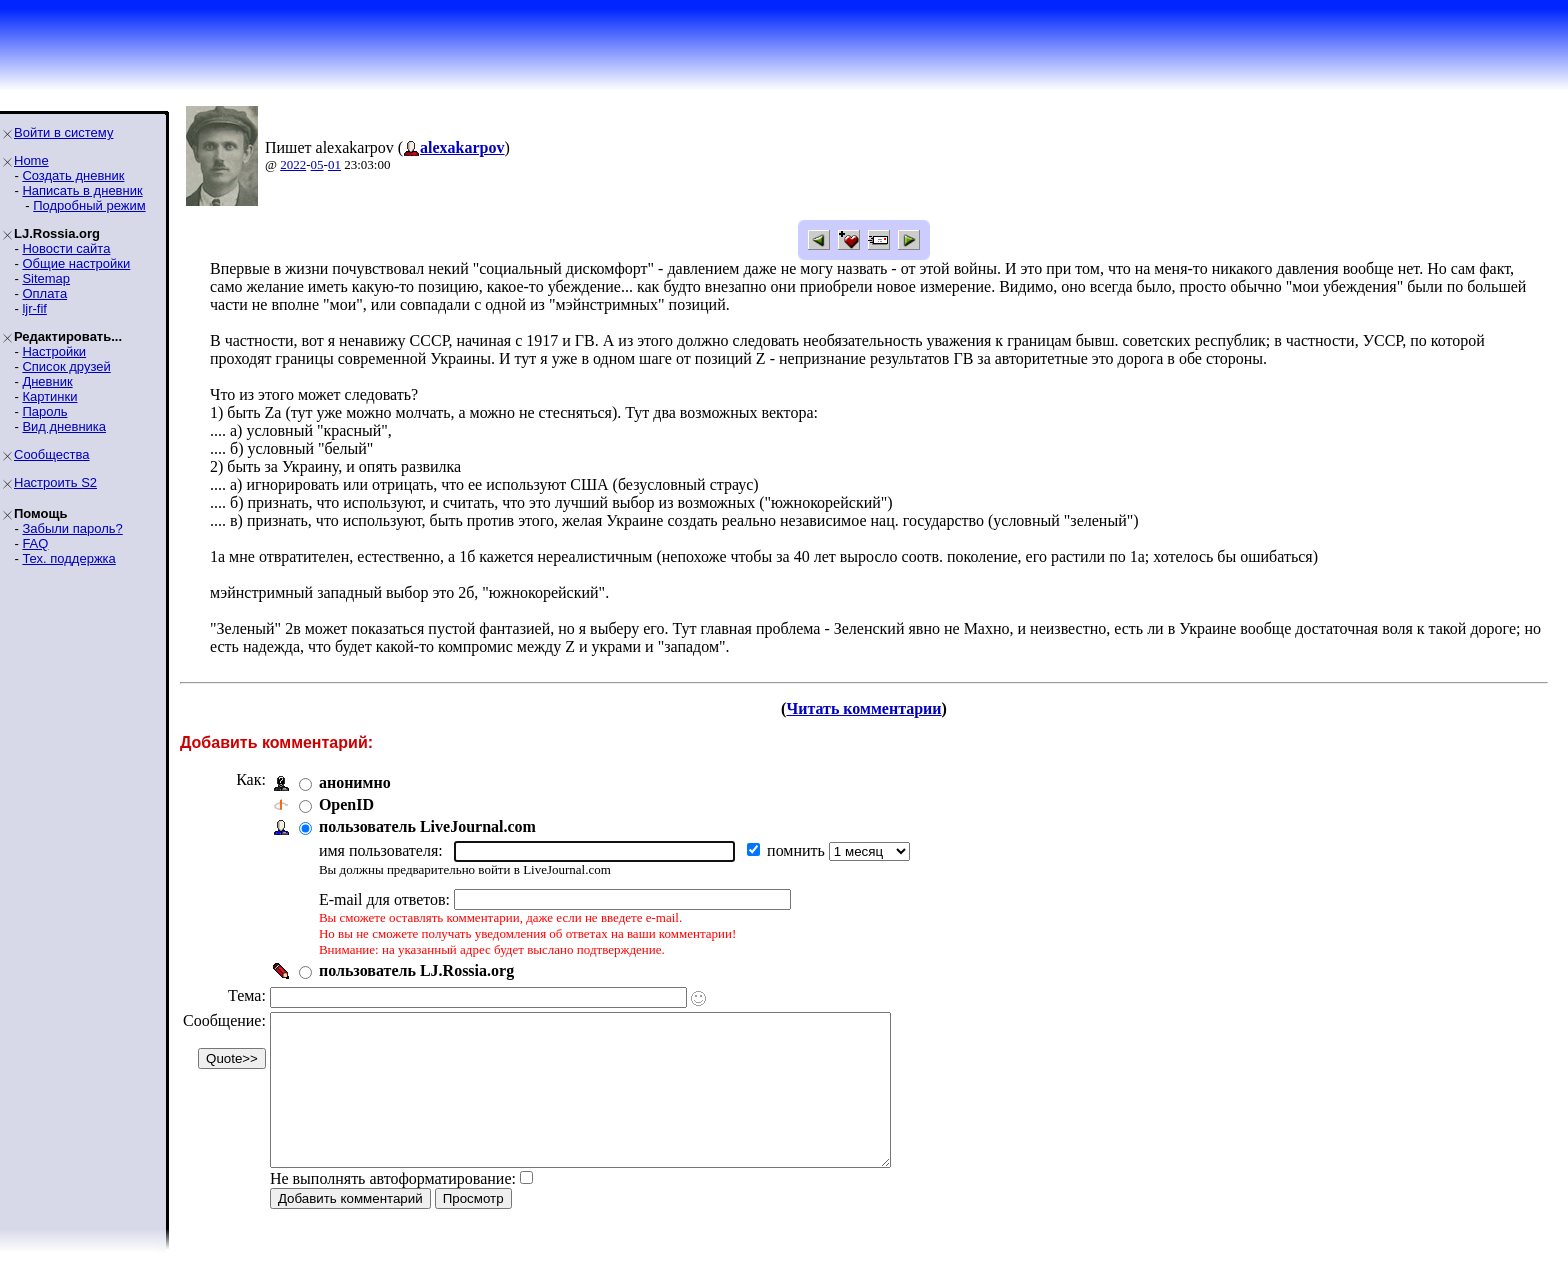  Describe the element at coordinates (49, 396) in the screenshot. I see `Картинки` at that location.